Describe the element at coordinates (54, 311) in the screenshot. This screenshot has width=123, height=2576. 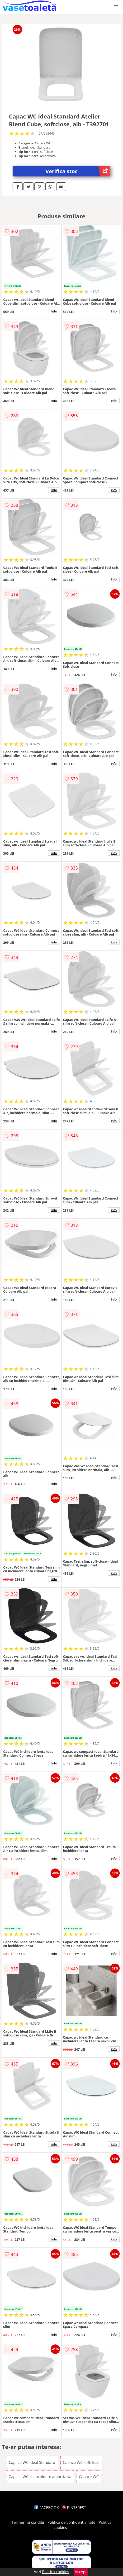
I see `info` at that location.